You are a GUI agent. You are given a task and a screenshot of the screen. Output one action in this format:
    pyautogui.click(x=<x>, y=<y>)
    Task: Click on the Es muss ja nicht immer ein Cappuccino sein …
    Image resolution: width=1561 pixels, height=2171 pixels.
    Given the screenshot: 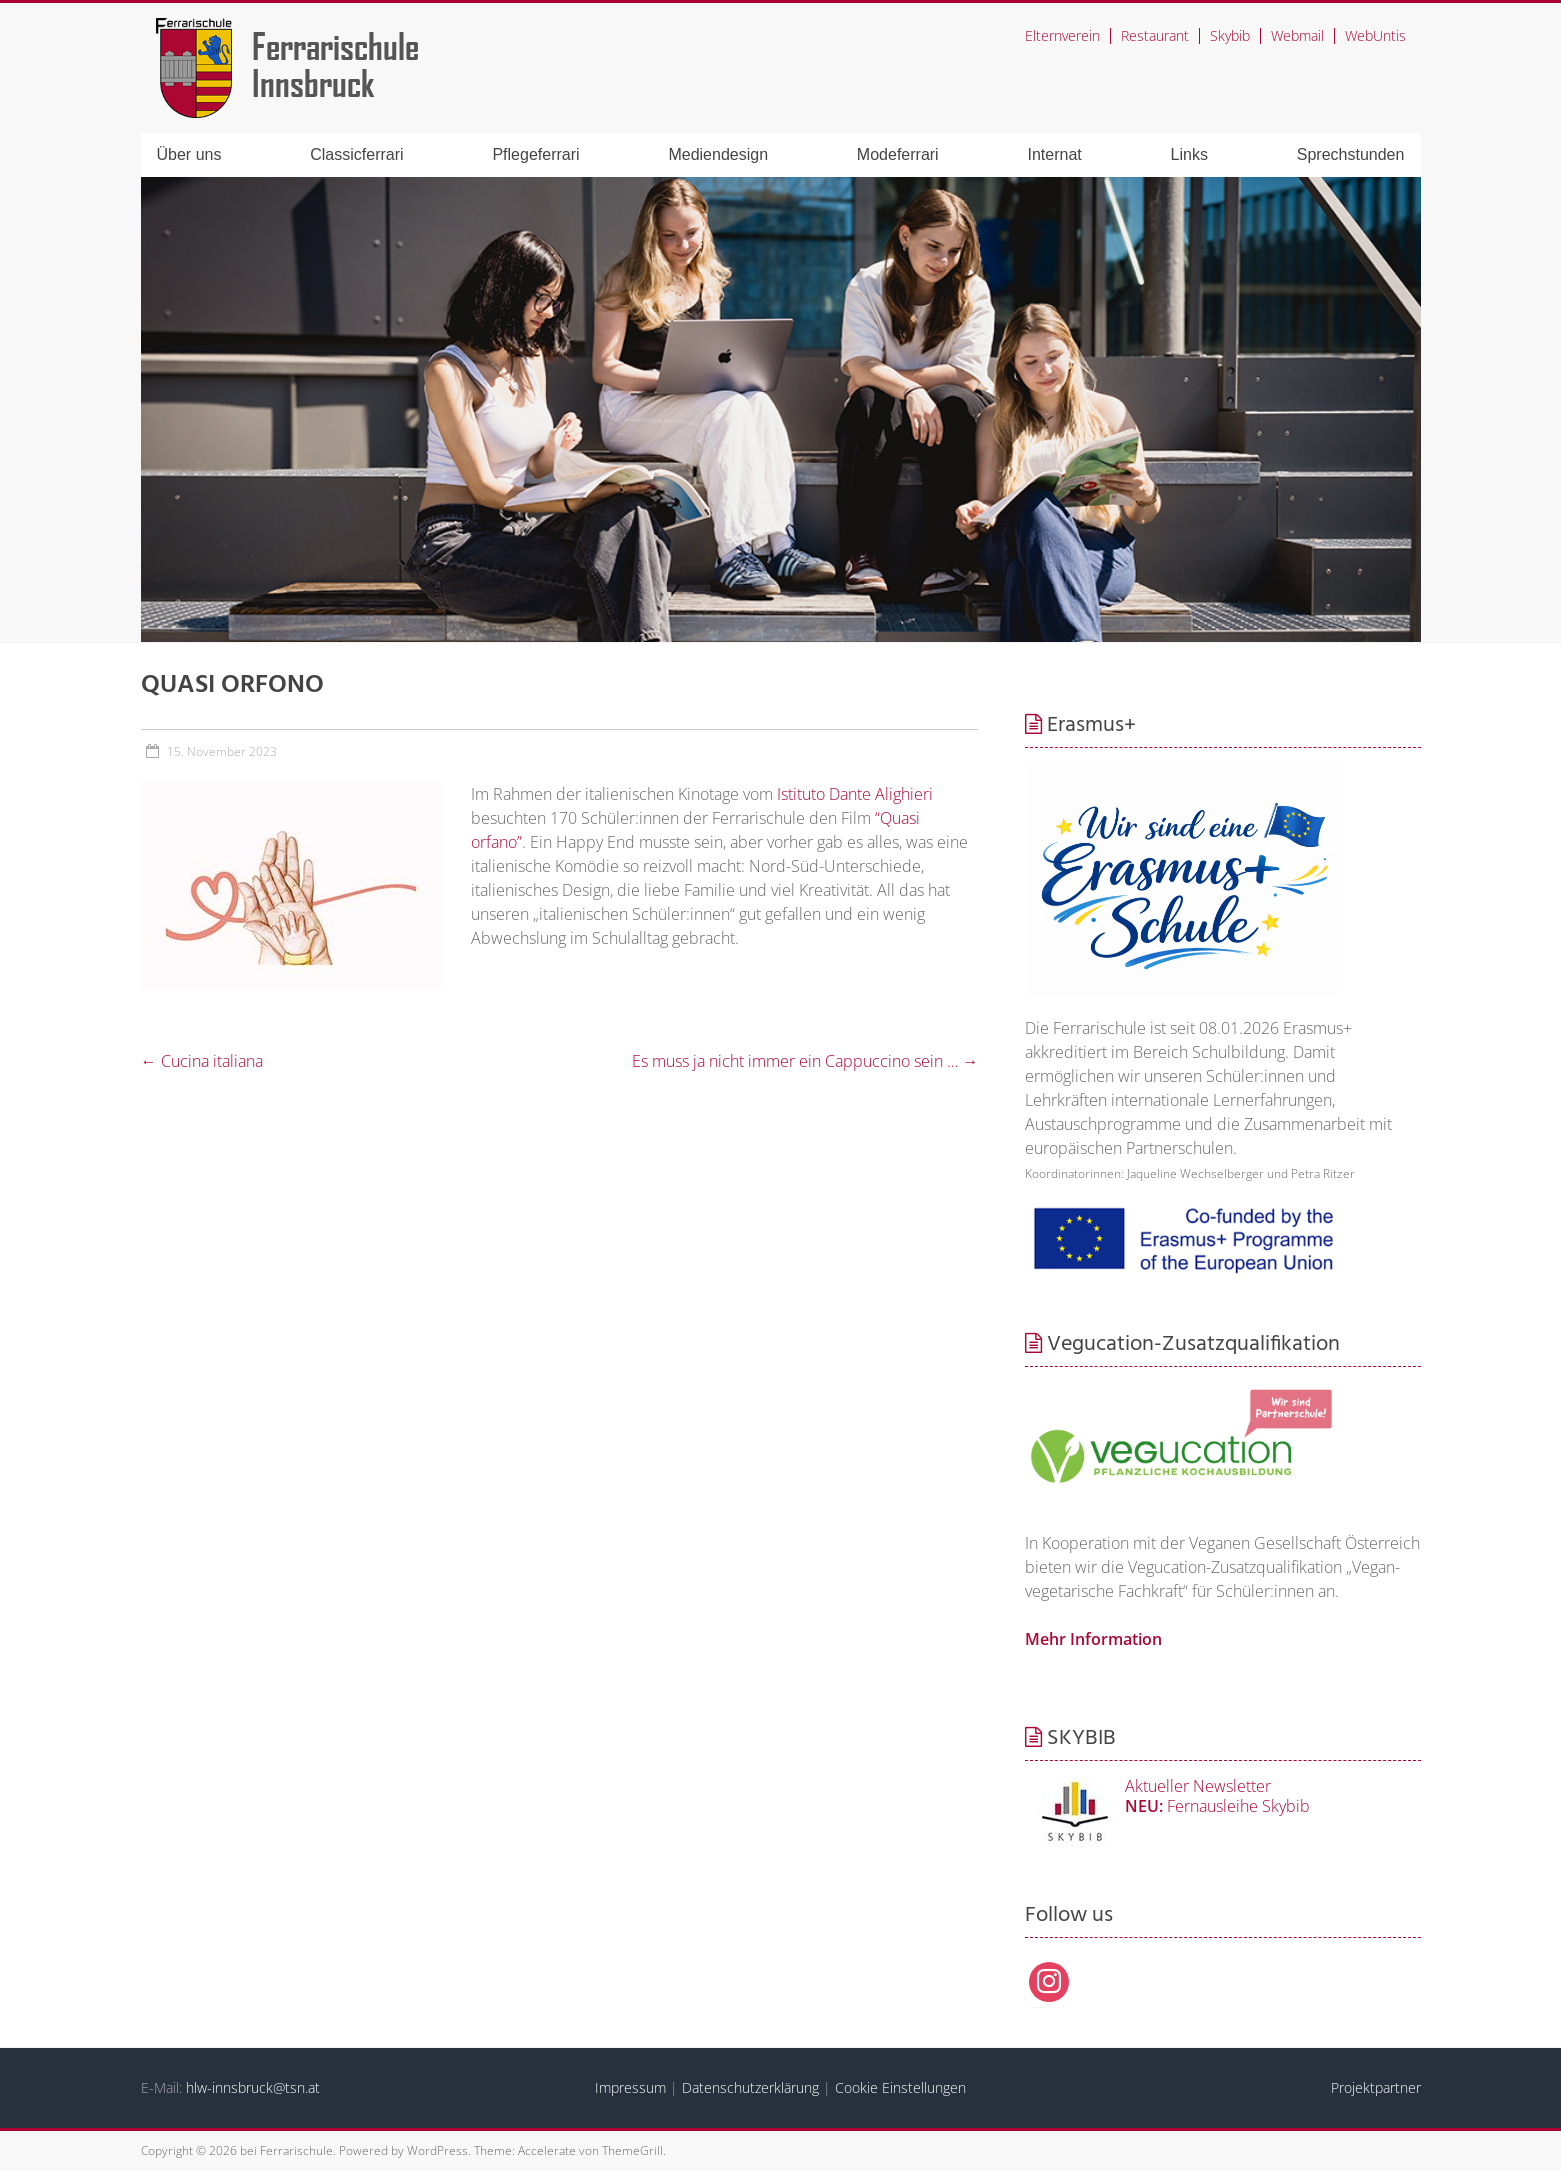 What is the action you would take?
    pyautogui.click(x=805, y=1061)
    